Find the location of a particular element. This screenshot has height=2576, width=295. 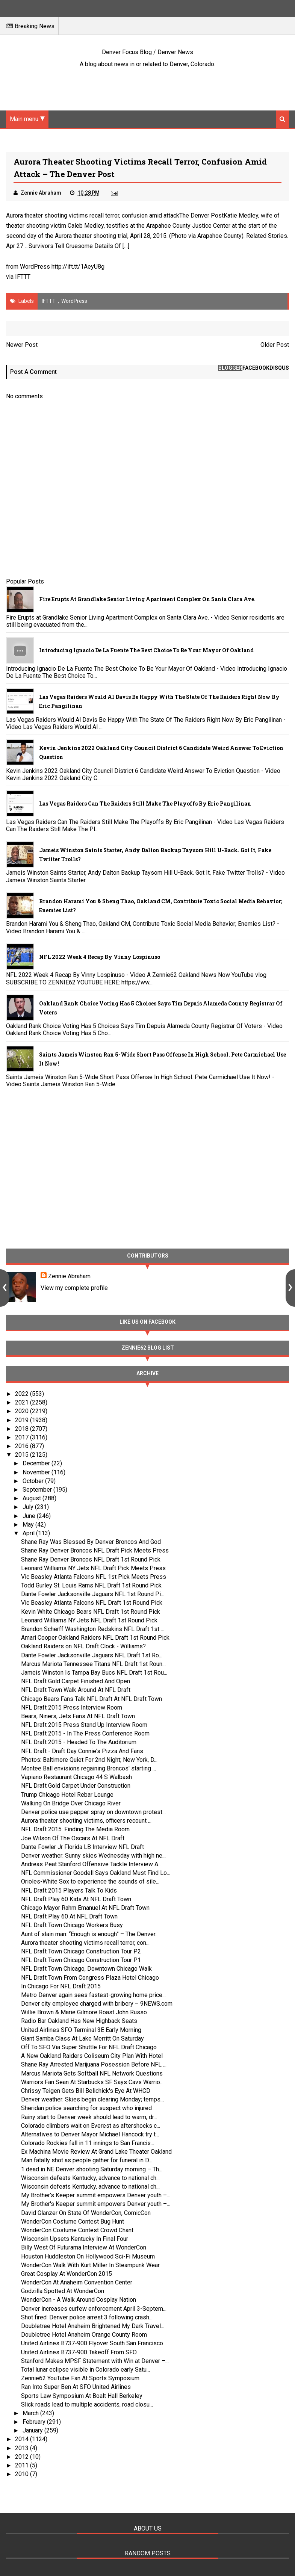

Shane Ray Denver Broncos NFL Draft 1st Round Pick is located at coordinates (90, 1559).